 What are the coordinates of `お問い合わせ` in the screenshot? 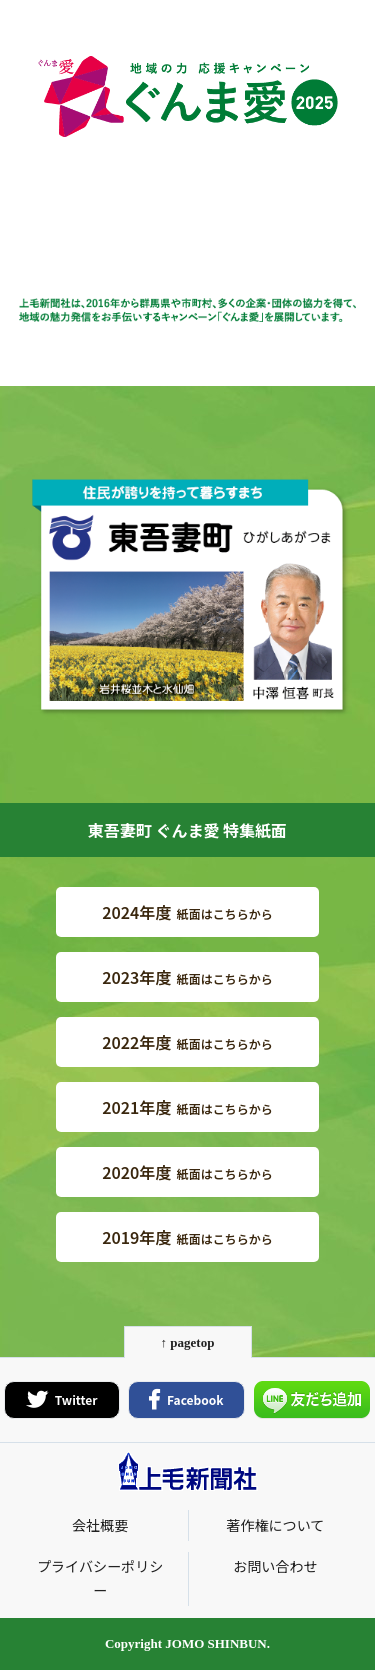 It's located at (275, 1566).